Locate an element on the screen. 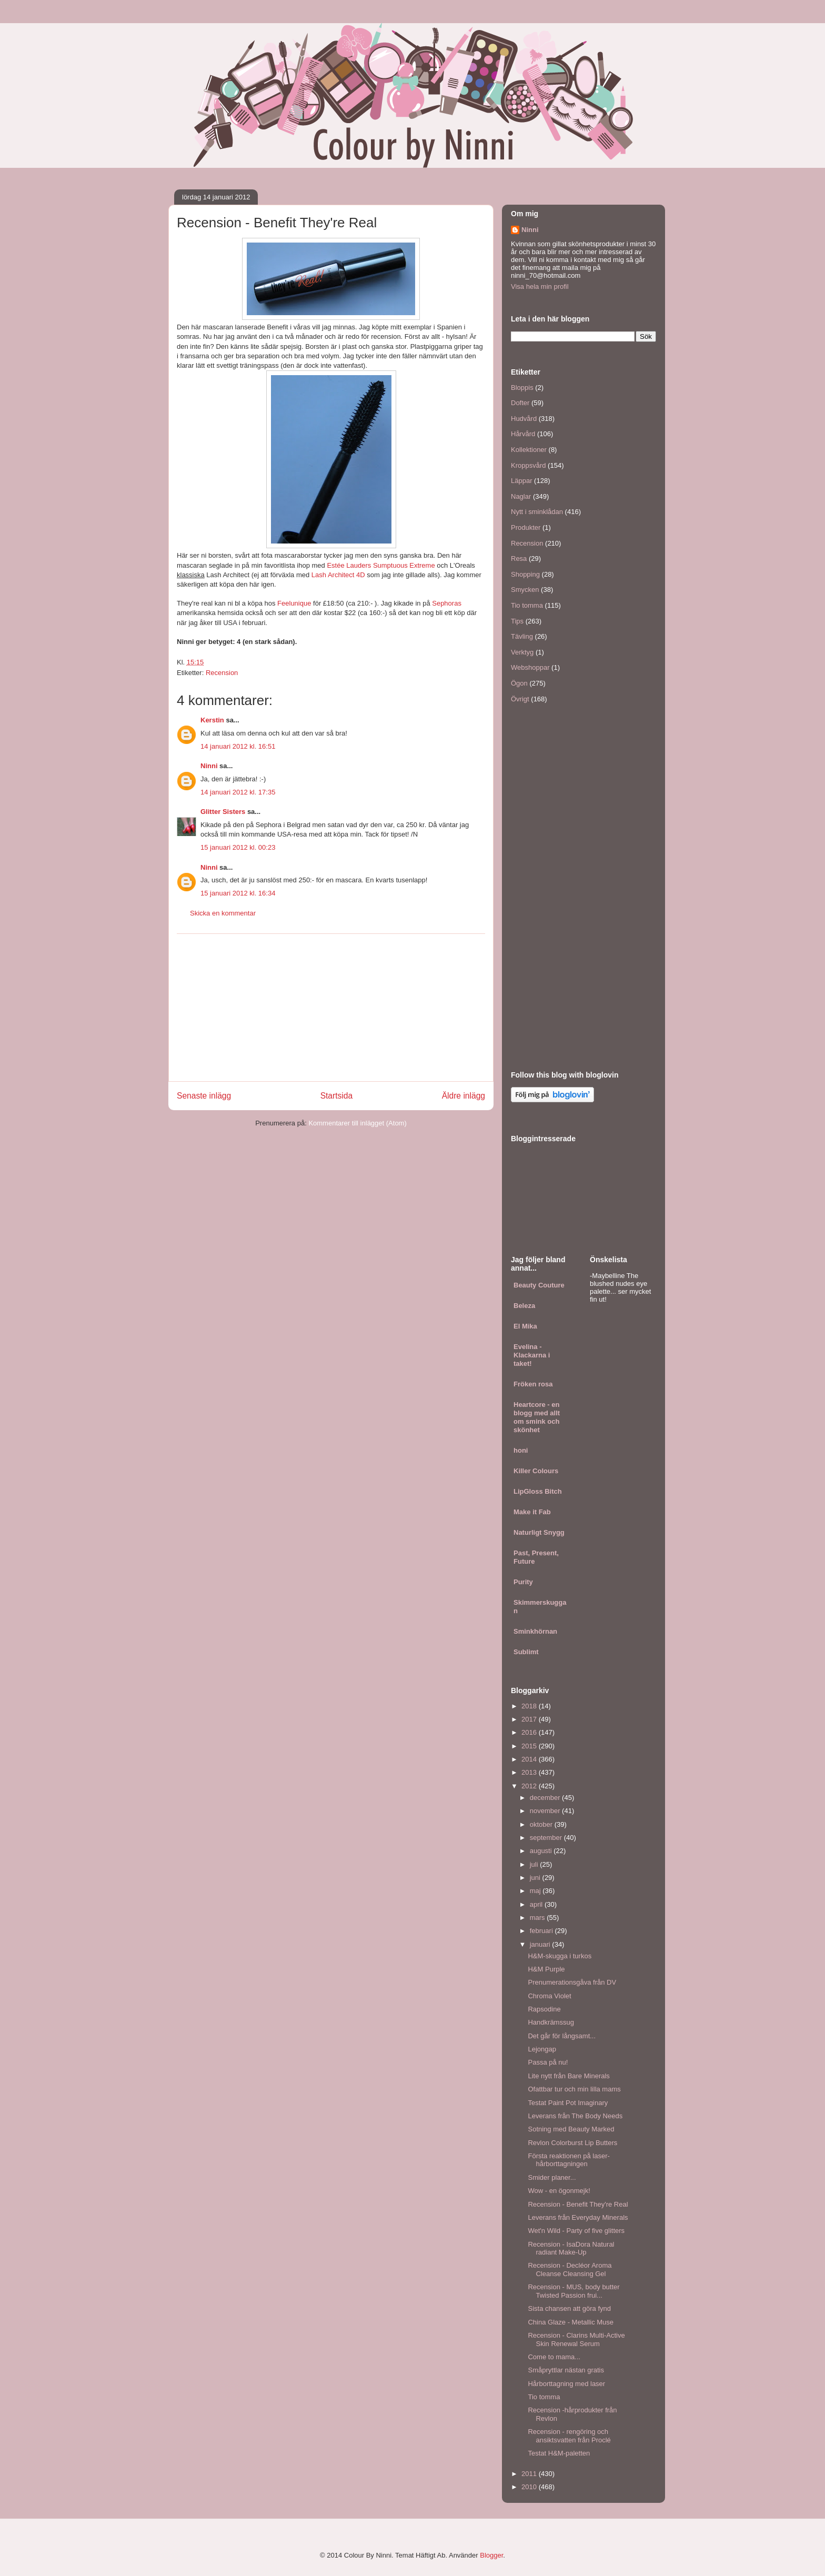 The image size is (825, 2576). Heartcore - en blogg med allt om smink och skönhet is located at coordinates (537, 1417).